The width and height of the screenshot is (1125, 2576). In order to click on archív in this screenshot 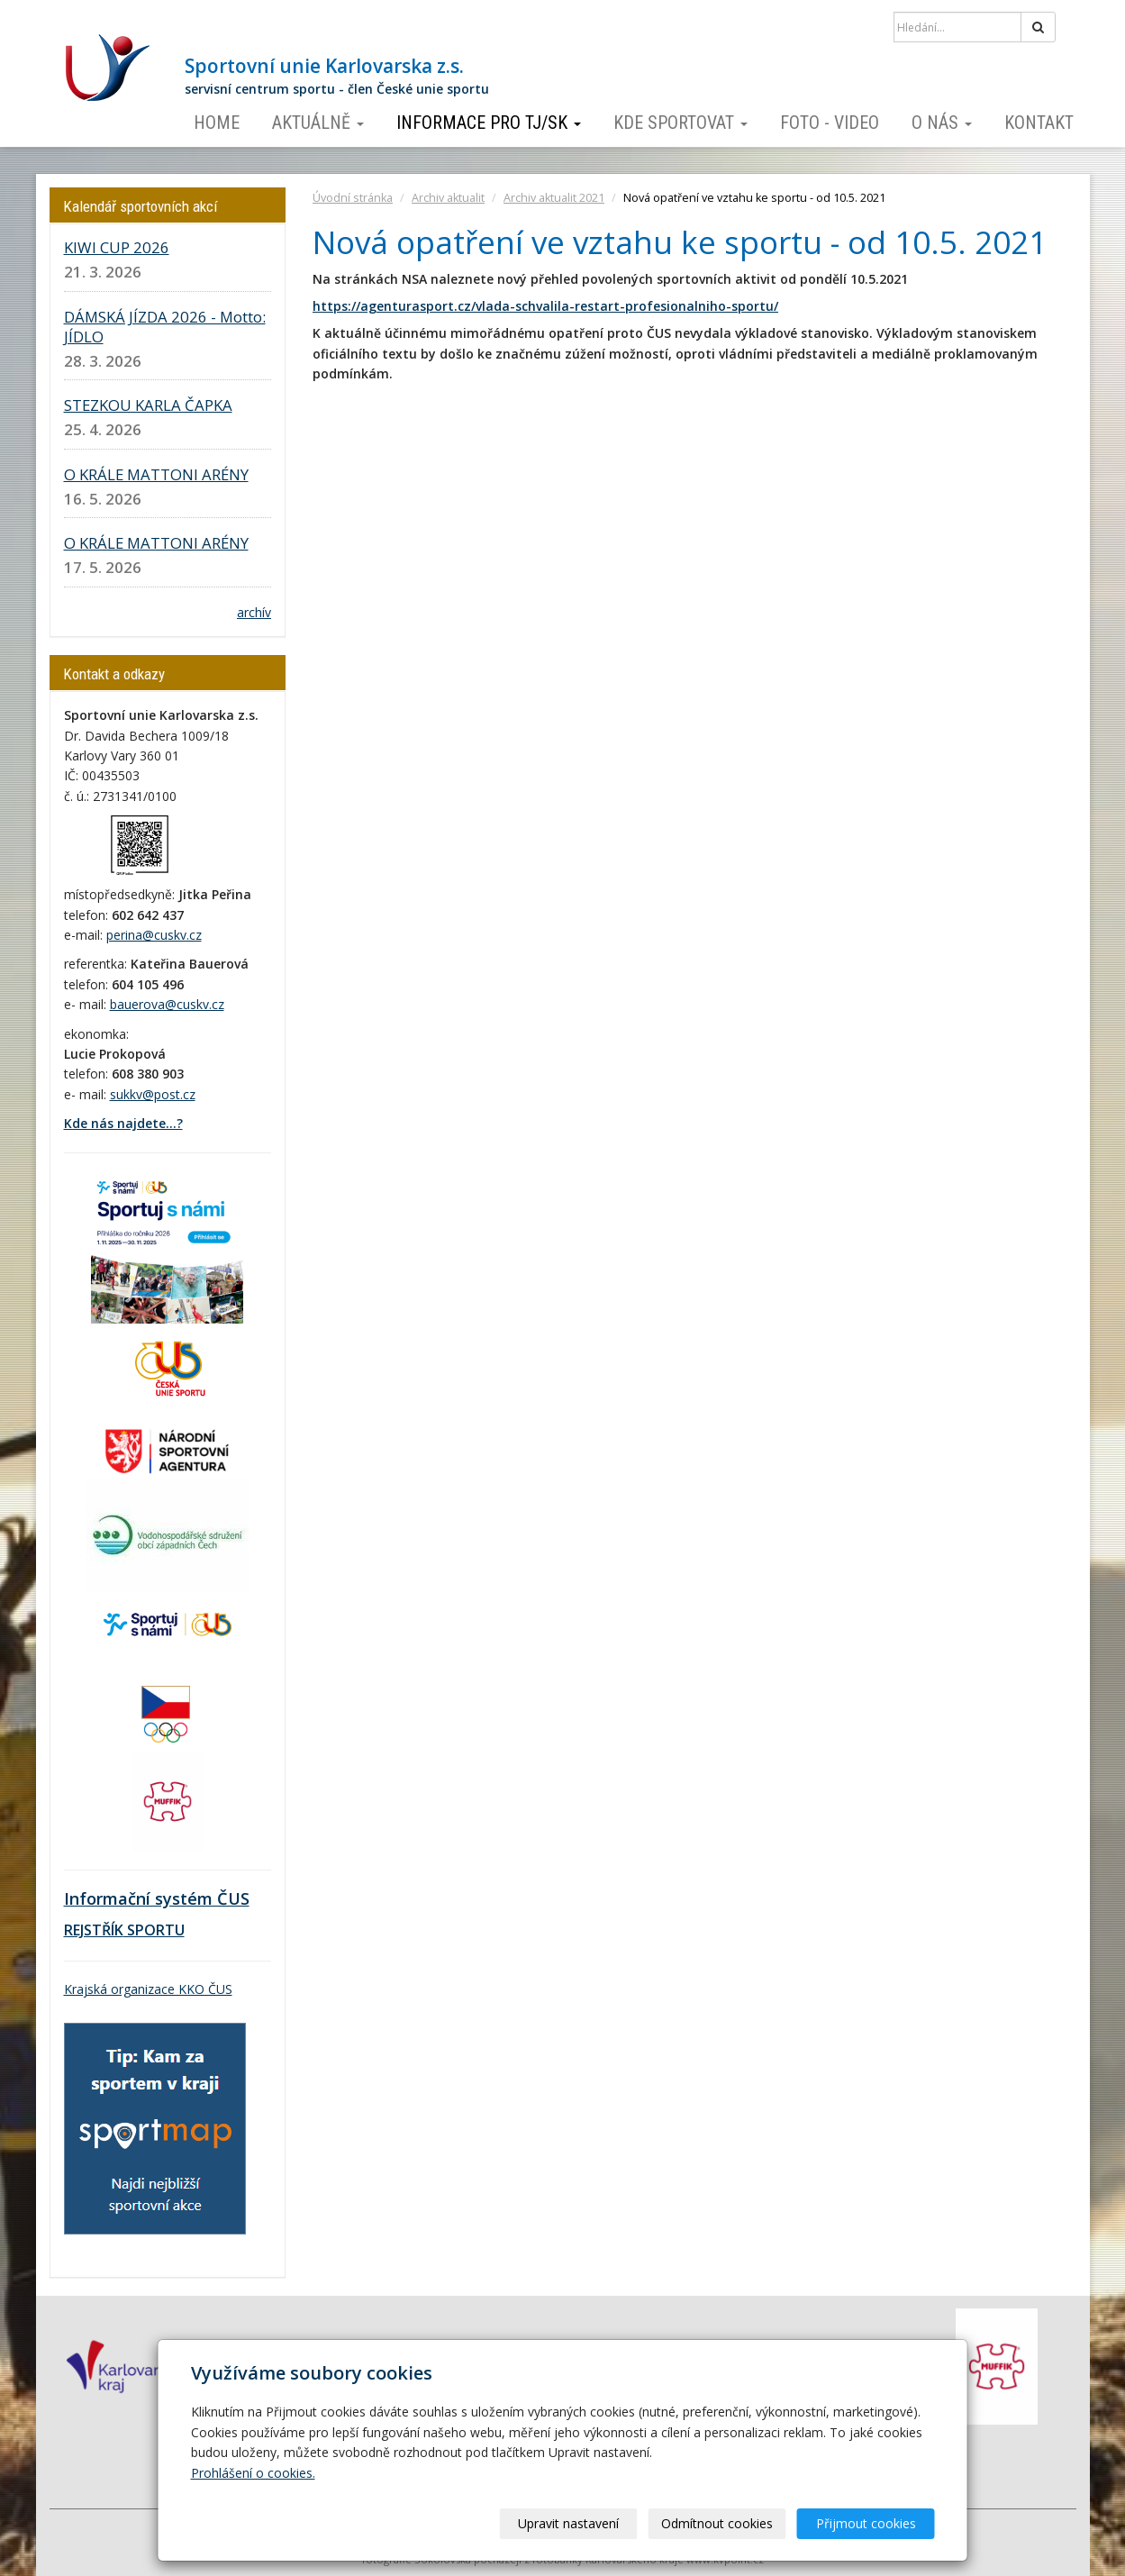, I will do `click(254, 612)`.